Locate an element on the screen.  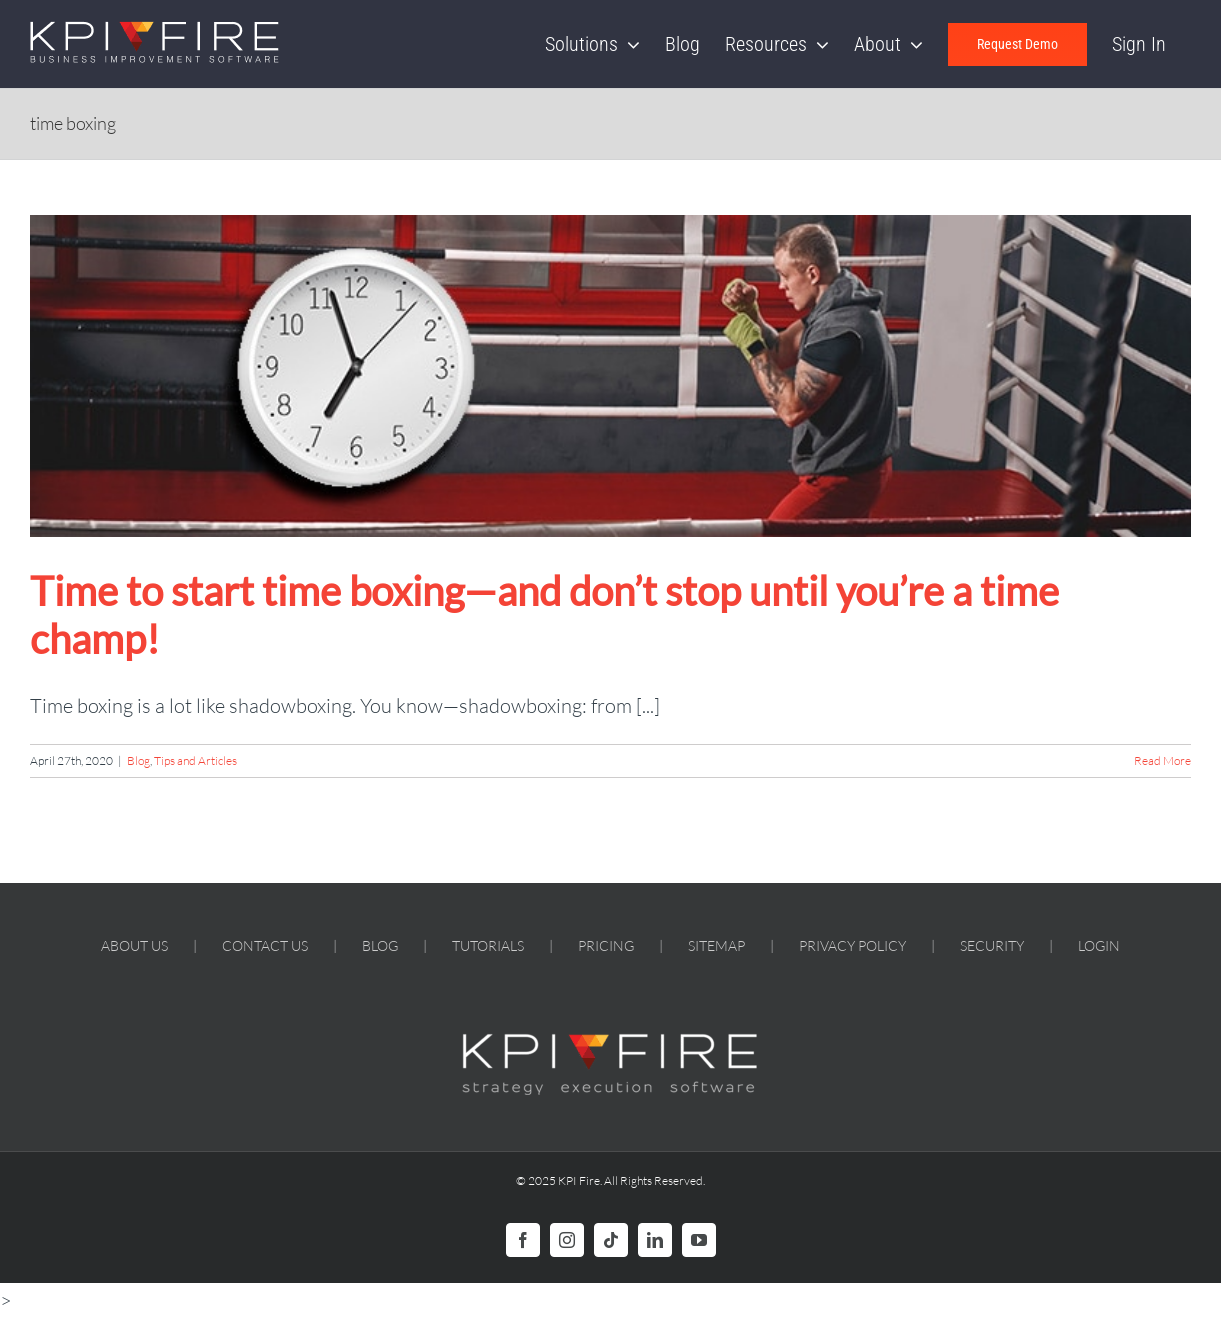
BLOG is located at coordinates (380, 945).